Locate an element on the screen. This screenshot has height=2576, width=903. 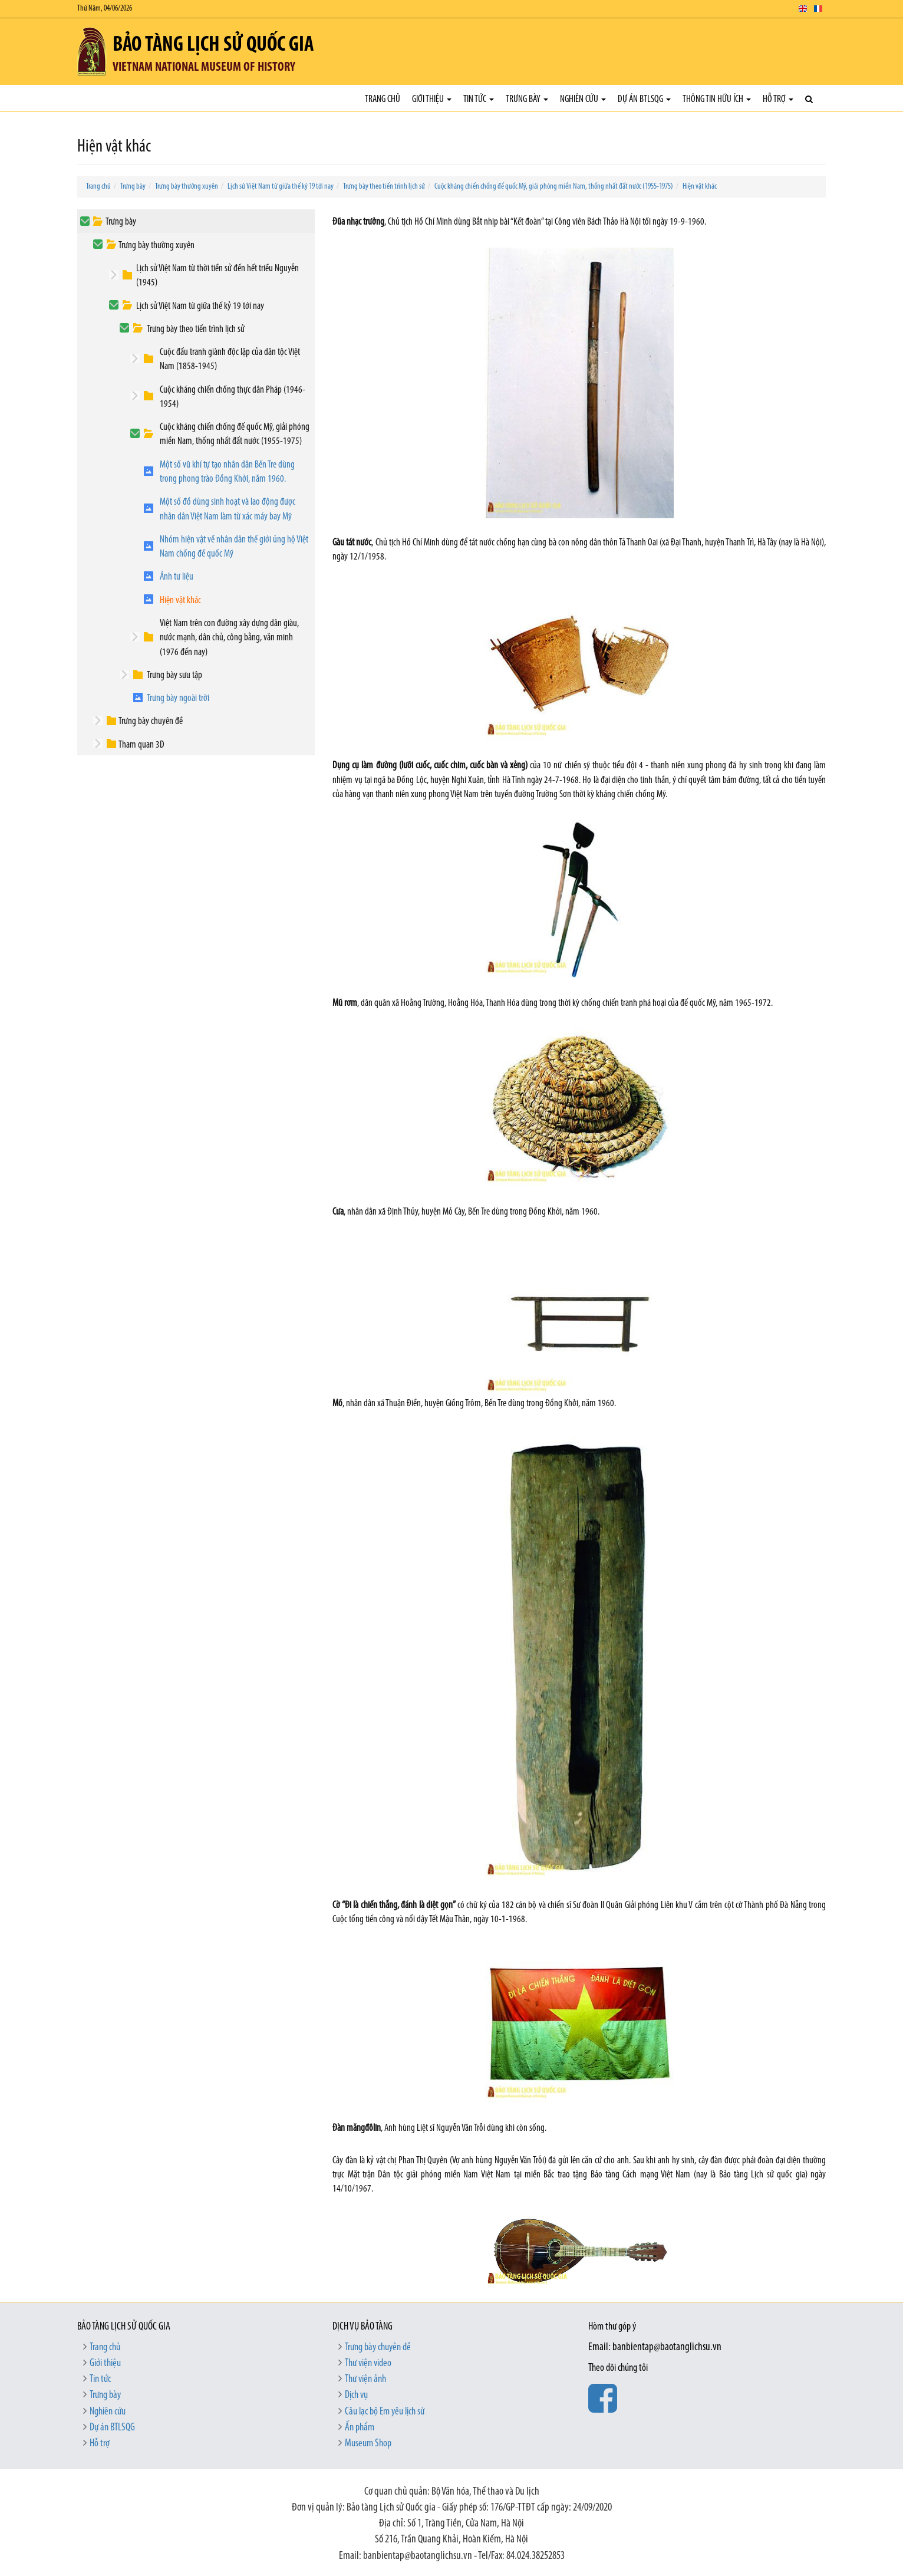
Dịch vụ is located at coordinates (356, 2395).